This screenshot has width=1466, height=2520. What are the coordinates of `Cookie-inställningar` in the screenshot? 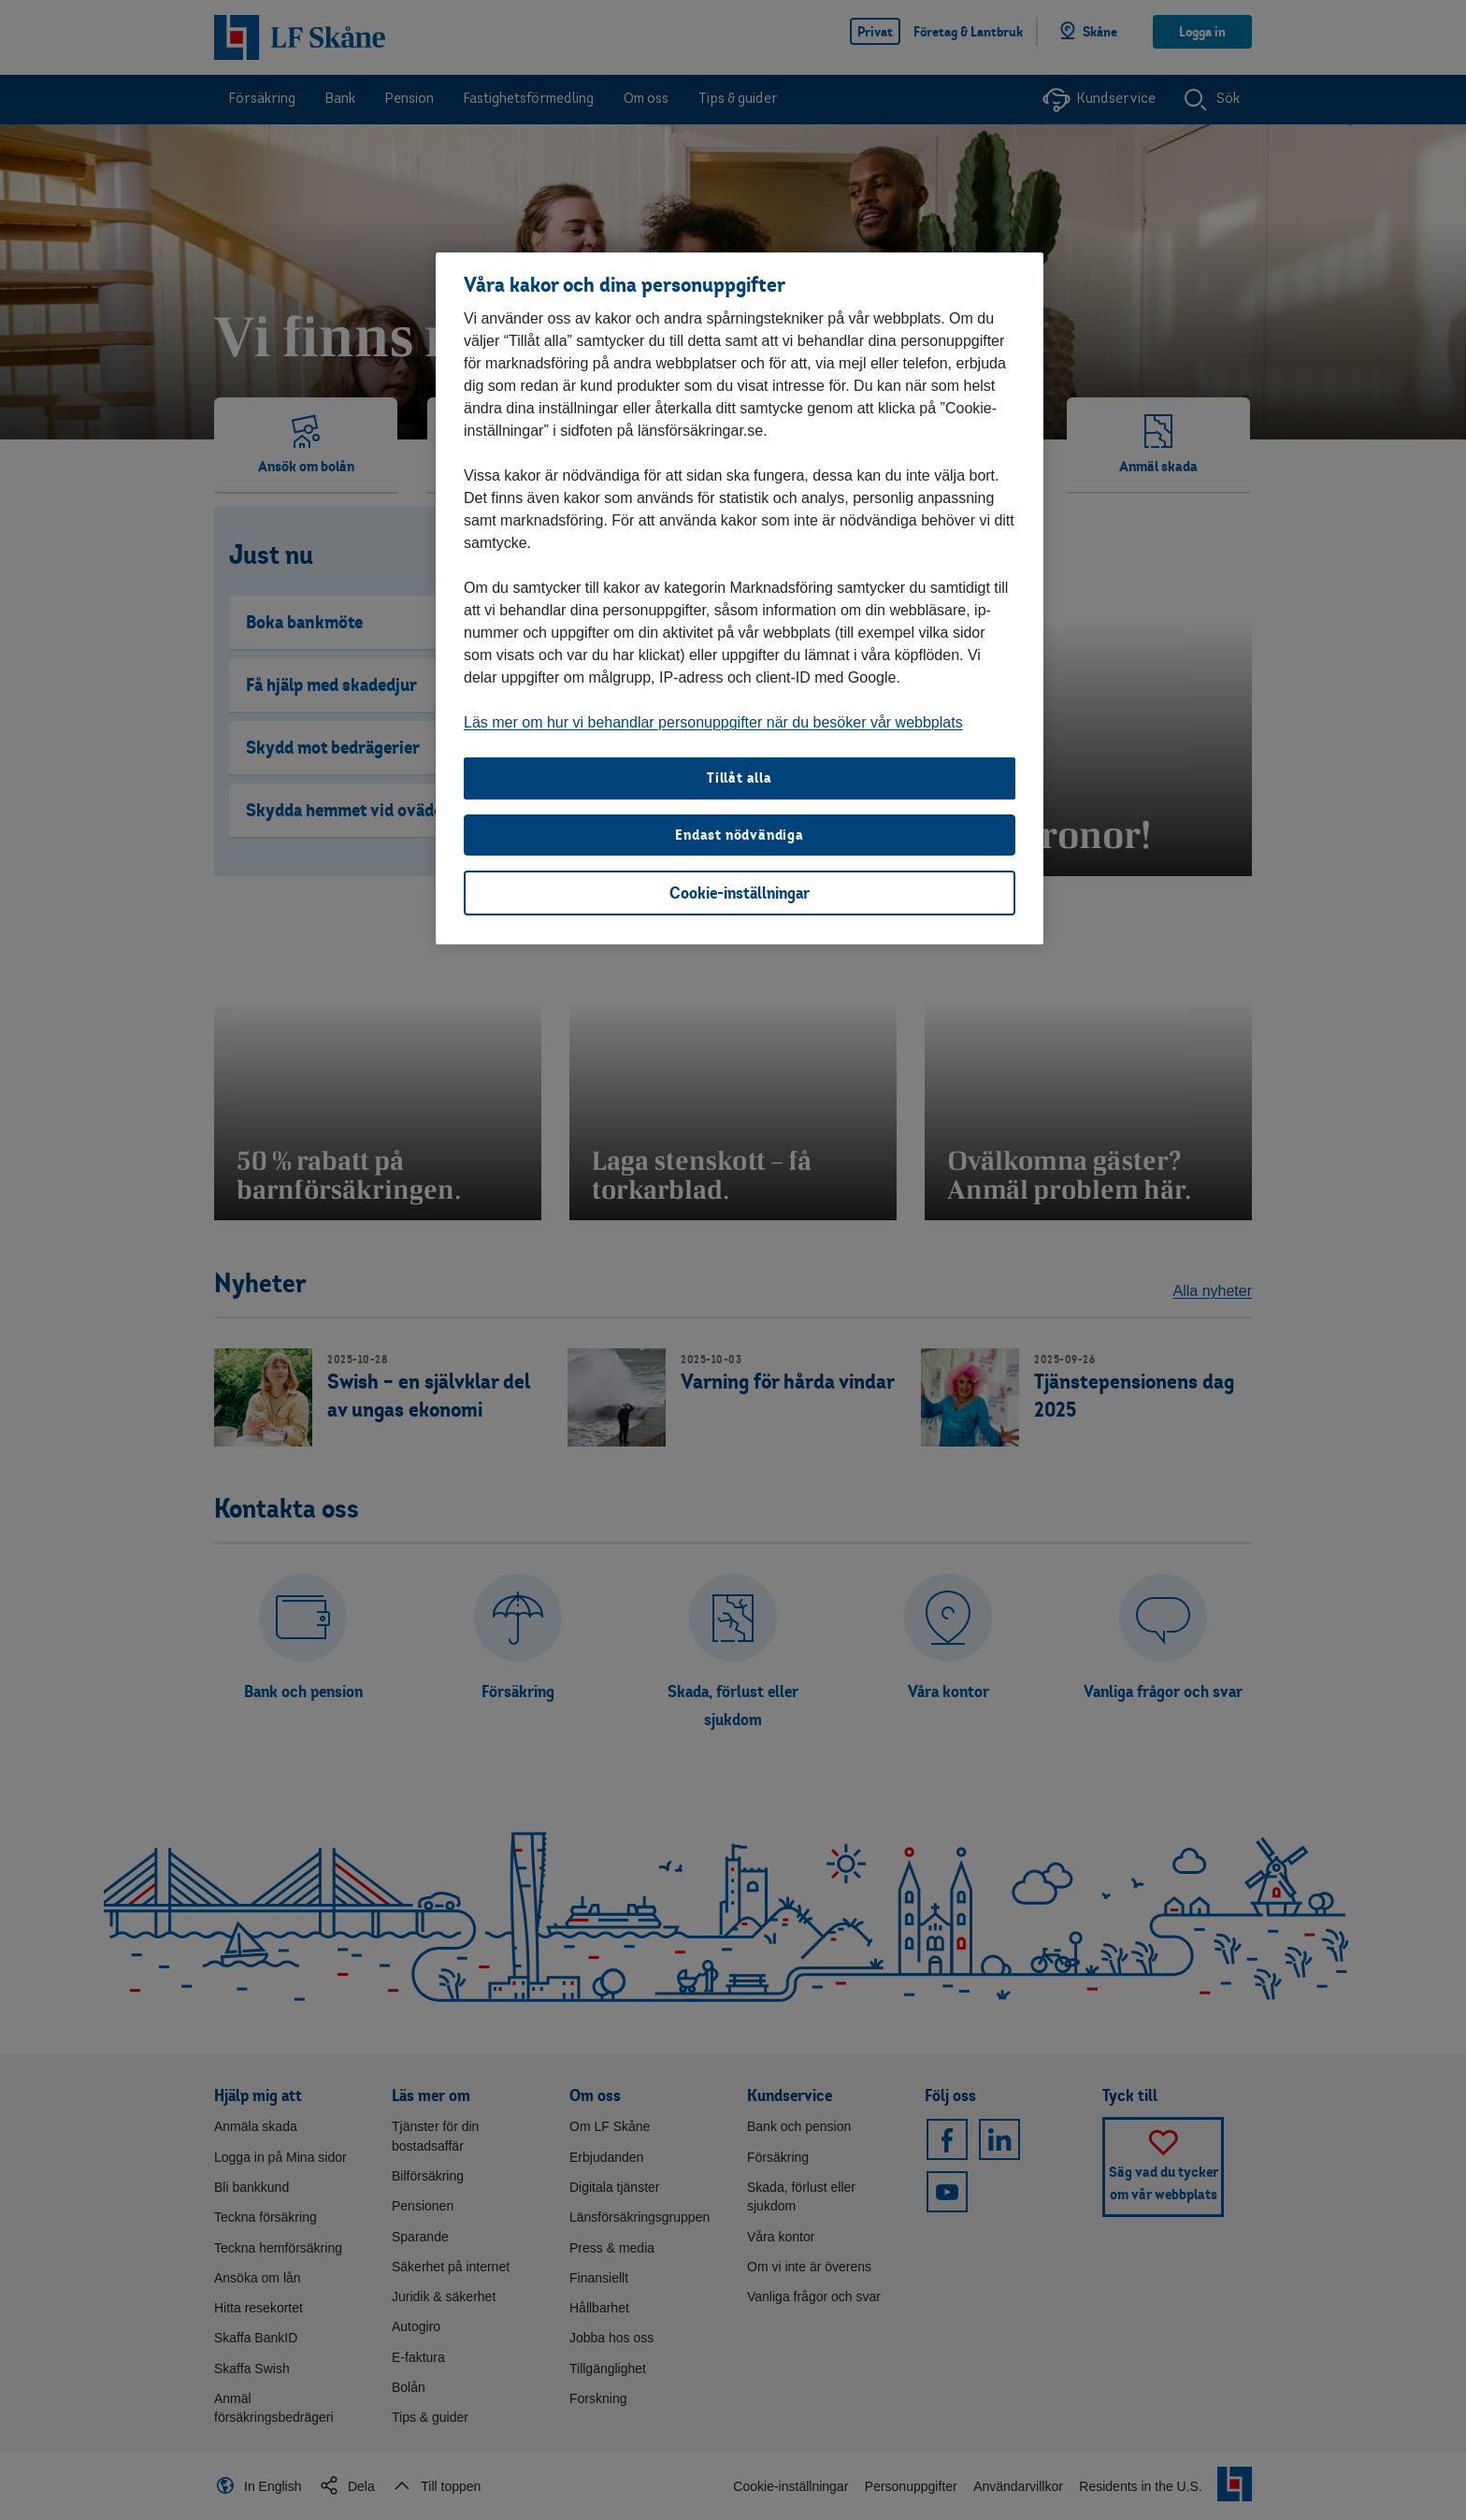 It's located at (739, 892).